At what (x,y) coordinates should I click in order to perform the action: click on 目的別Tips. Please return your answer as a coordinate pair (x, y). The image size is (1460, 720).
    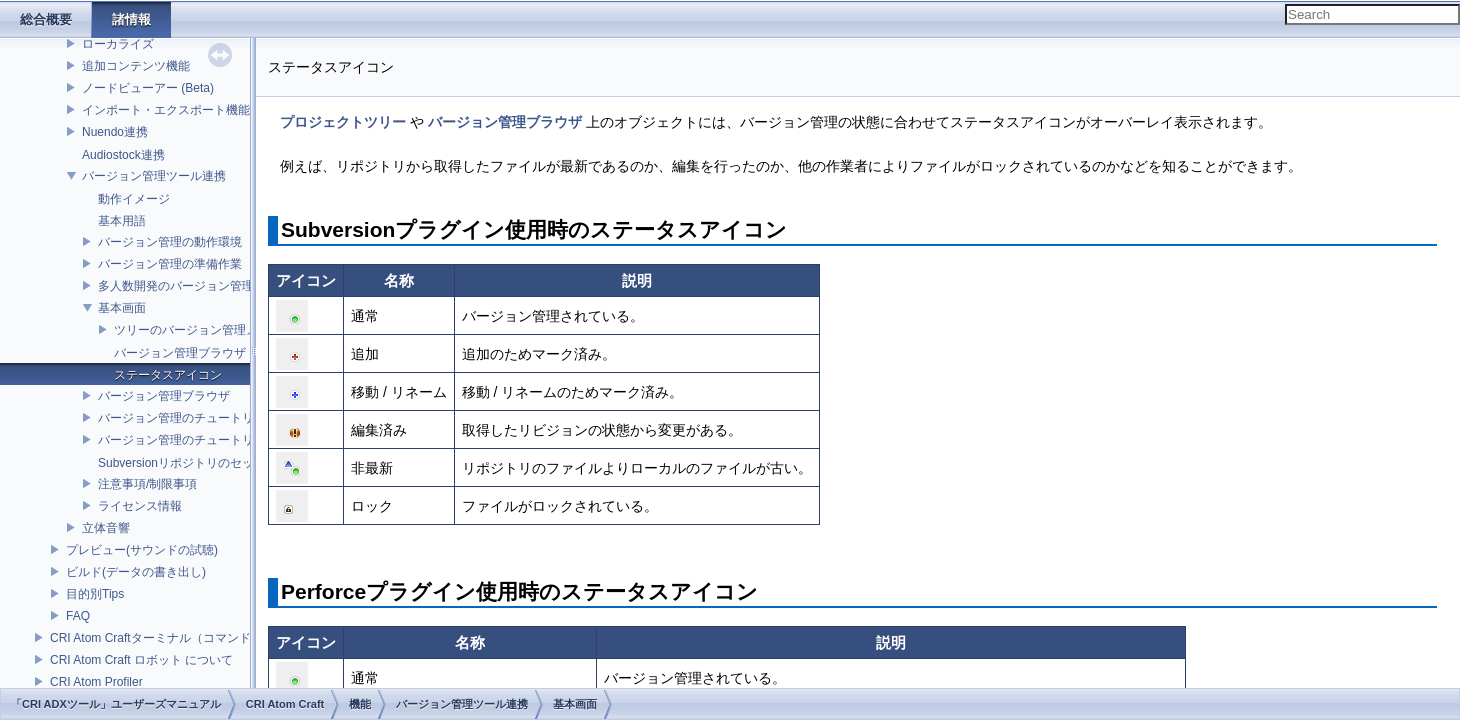
    Looking at the image, I should click on (95, 594).